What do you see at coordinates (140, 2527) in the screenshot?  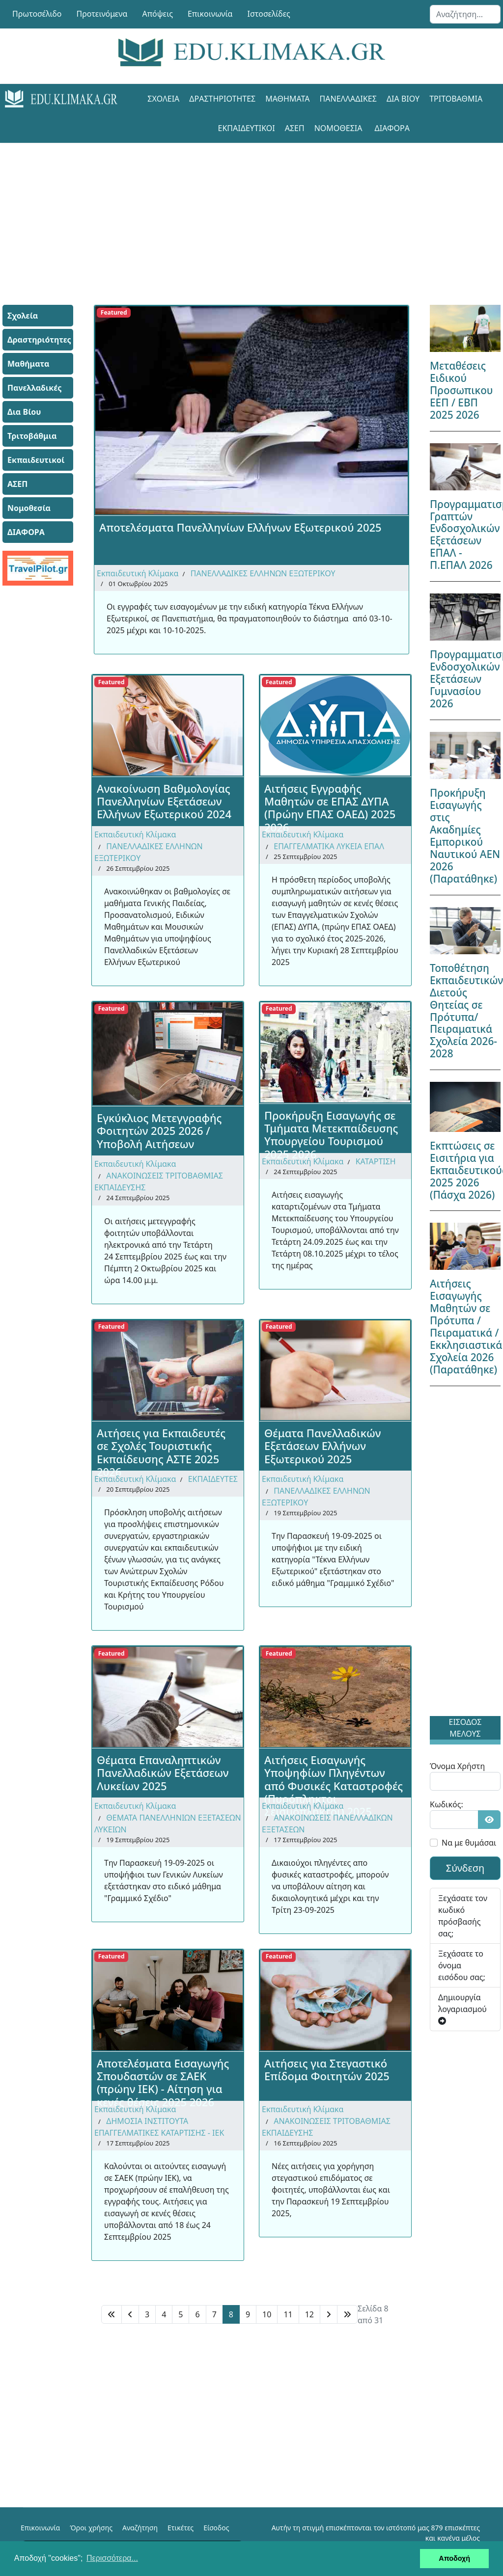 I see `Αναζήτηση` at bounding box center [140, 2527].